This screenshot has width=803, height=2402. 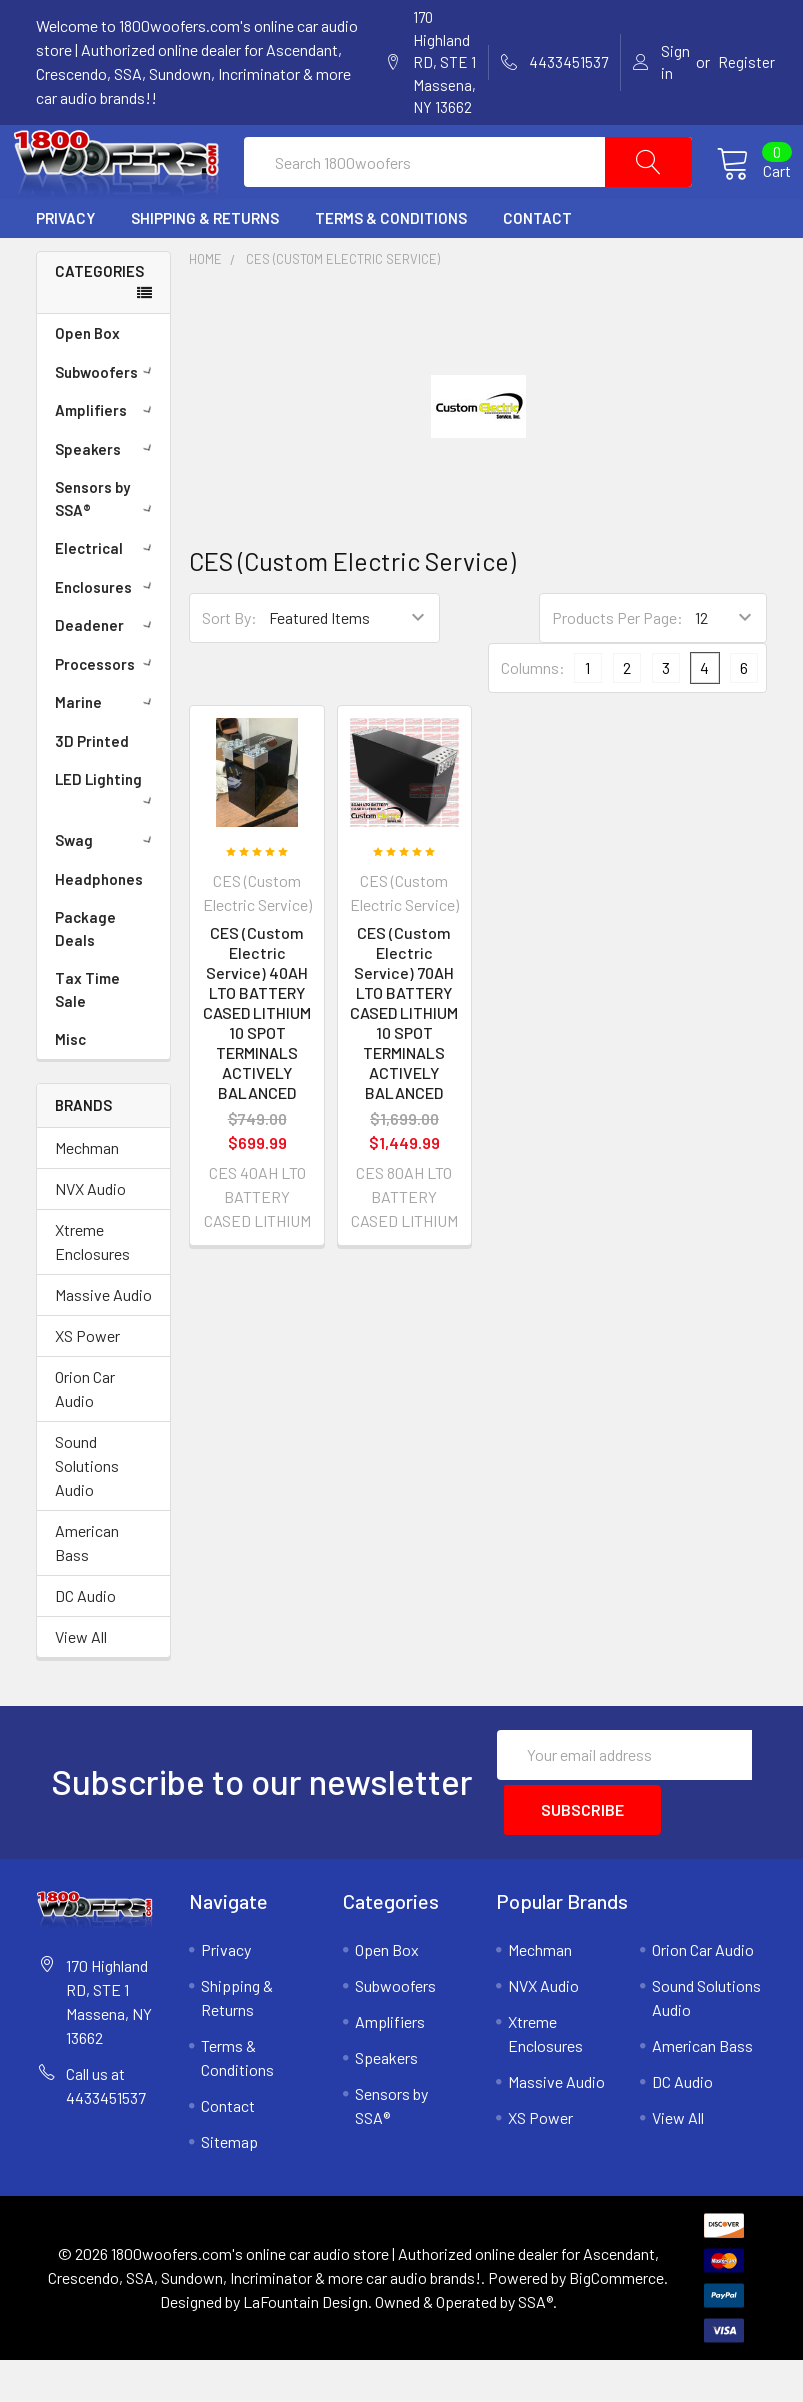 What do you see at coordinates (92, 788) in the screenshot?
I see `3D Printed` at bounding box center [92, 788].